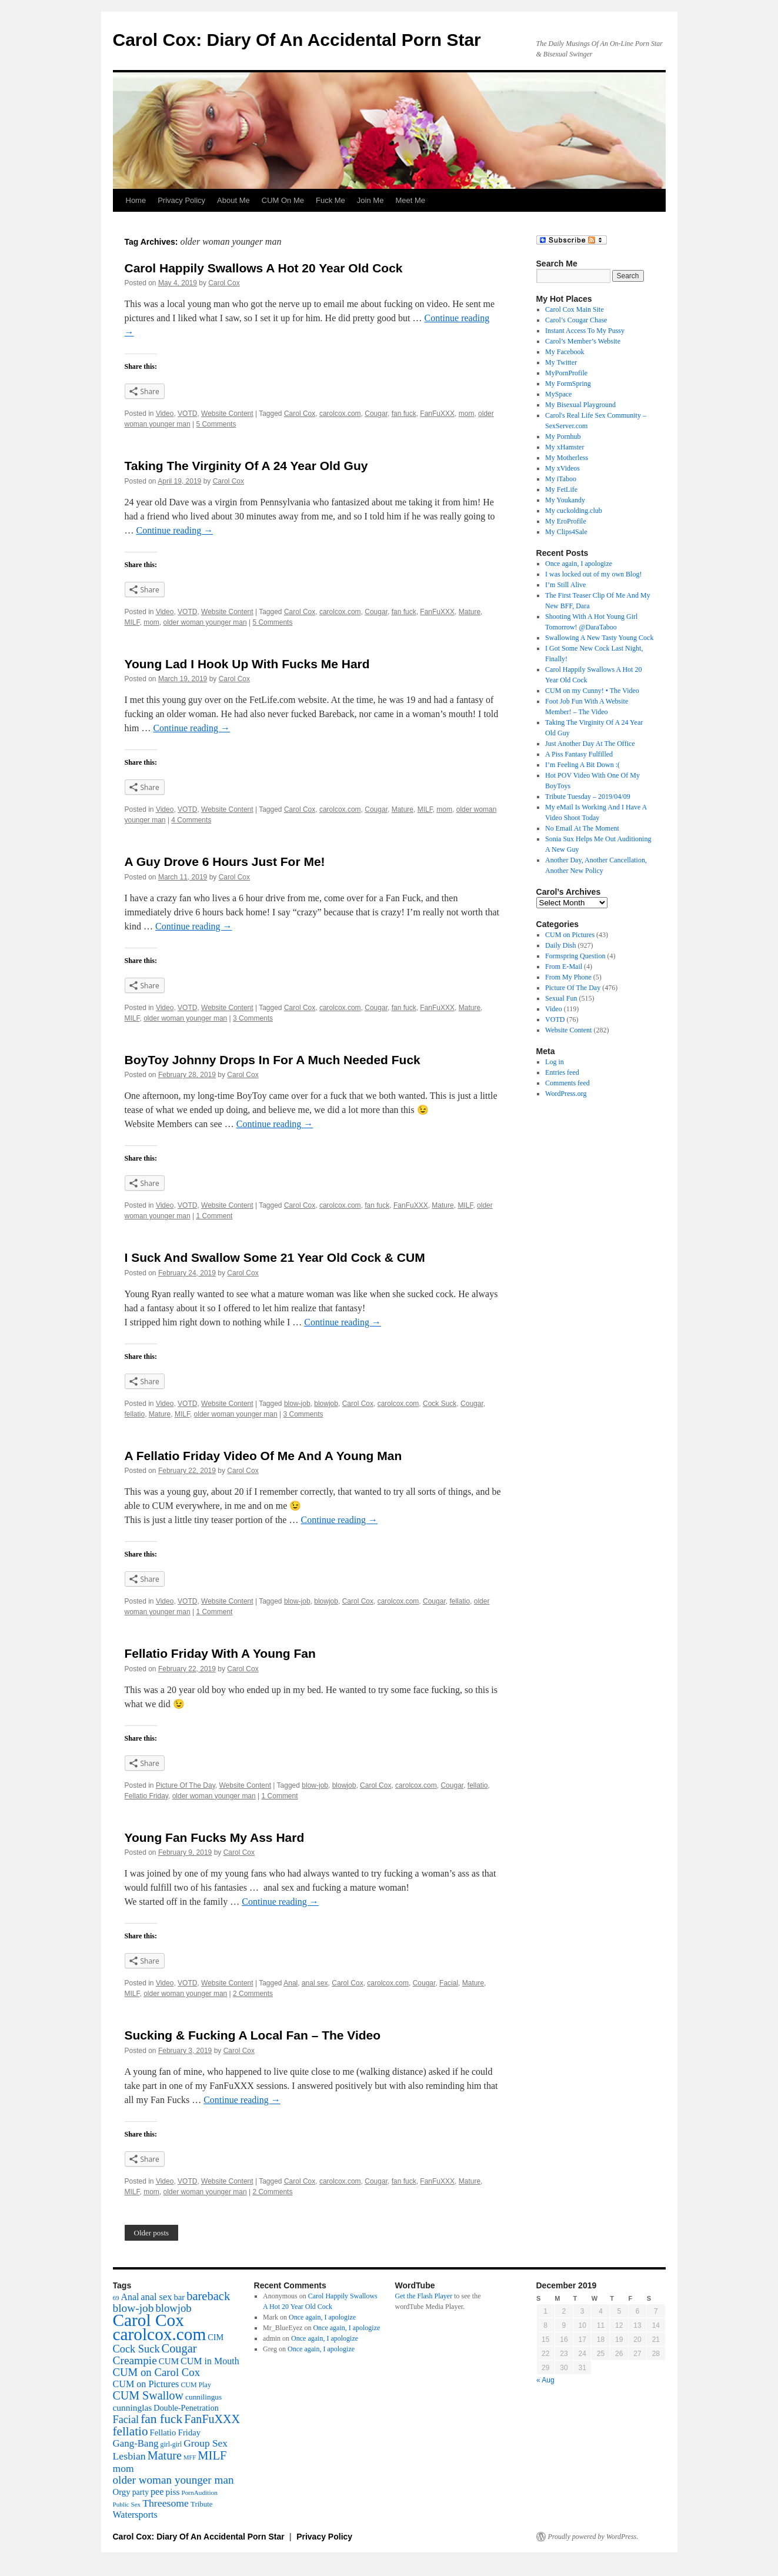  Describe the element at coordinates (215, 1837) in the screenshot. I see `Young Fan Fucks My Ass Hard` at that location.